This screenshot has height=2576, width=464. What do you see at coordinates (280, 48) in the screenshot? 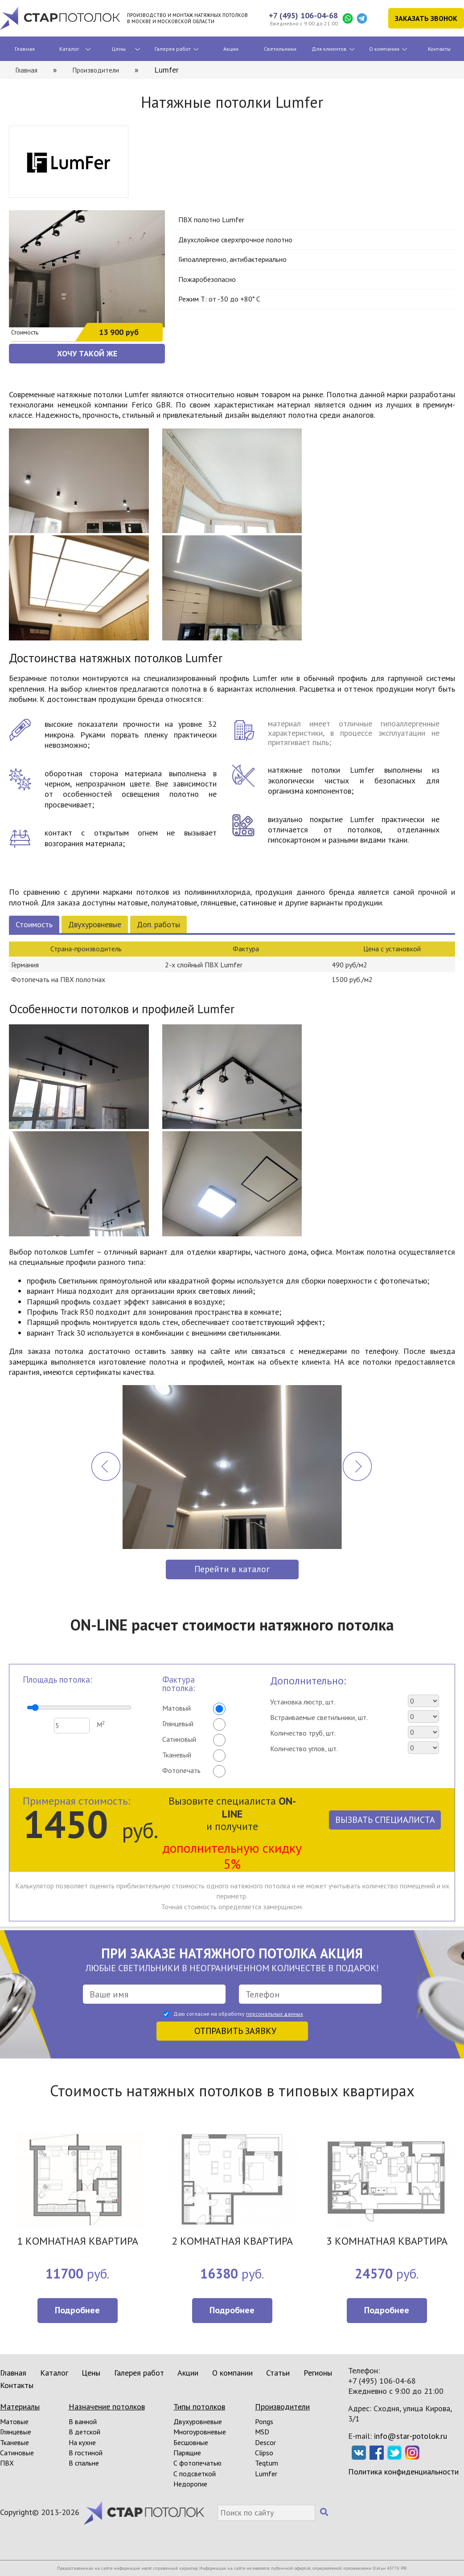
I see `Светильники` at bounding box center [280, 48].